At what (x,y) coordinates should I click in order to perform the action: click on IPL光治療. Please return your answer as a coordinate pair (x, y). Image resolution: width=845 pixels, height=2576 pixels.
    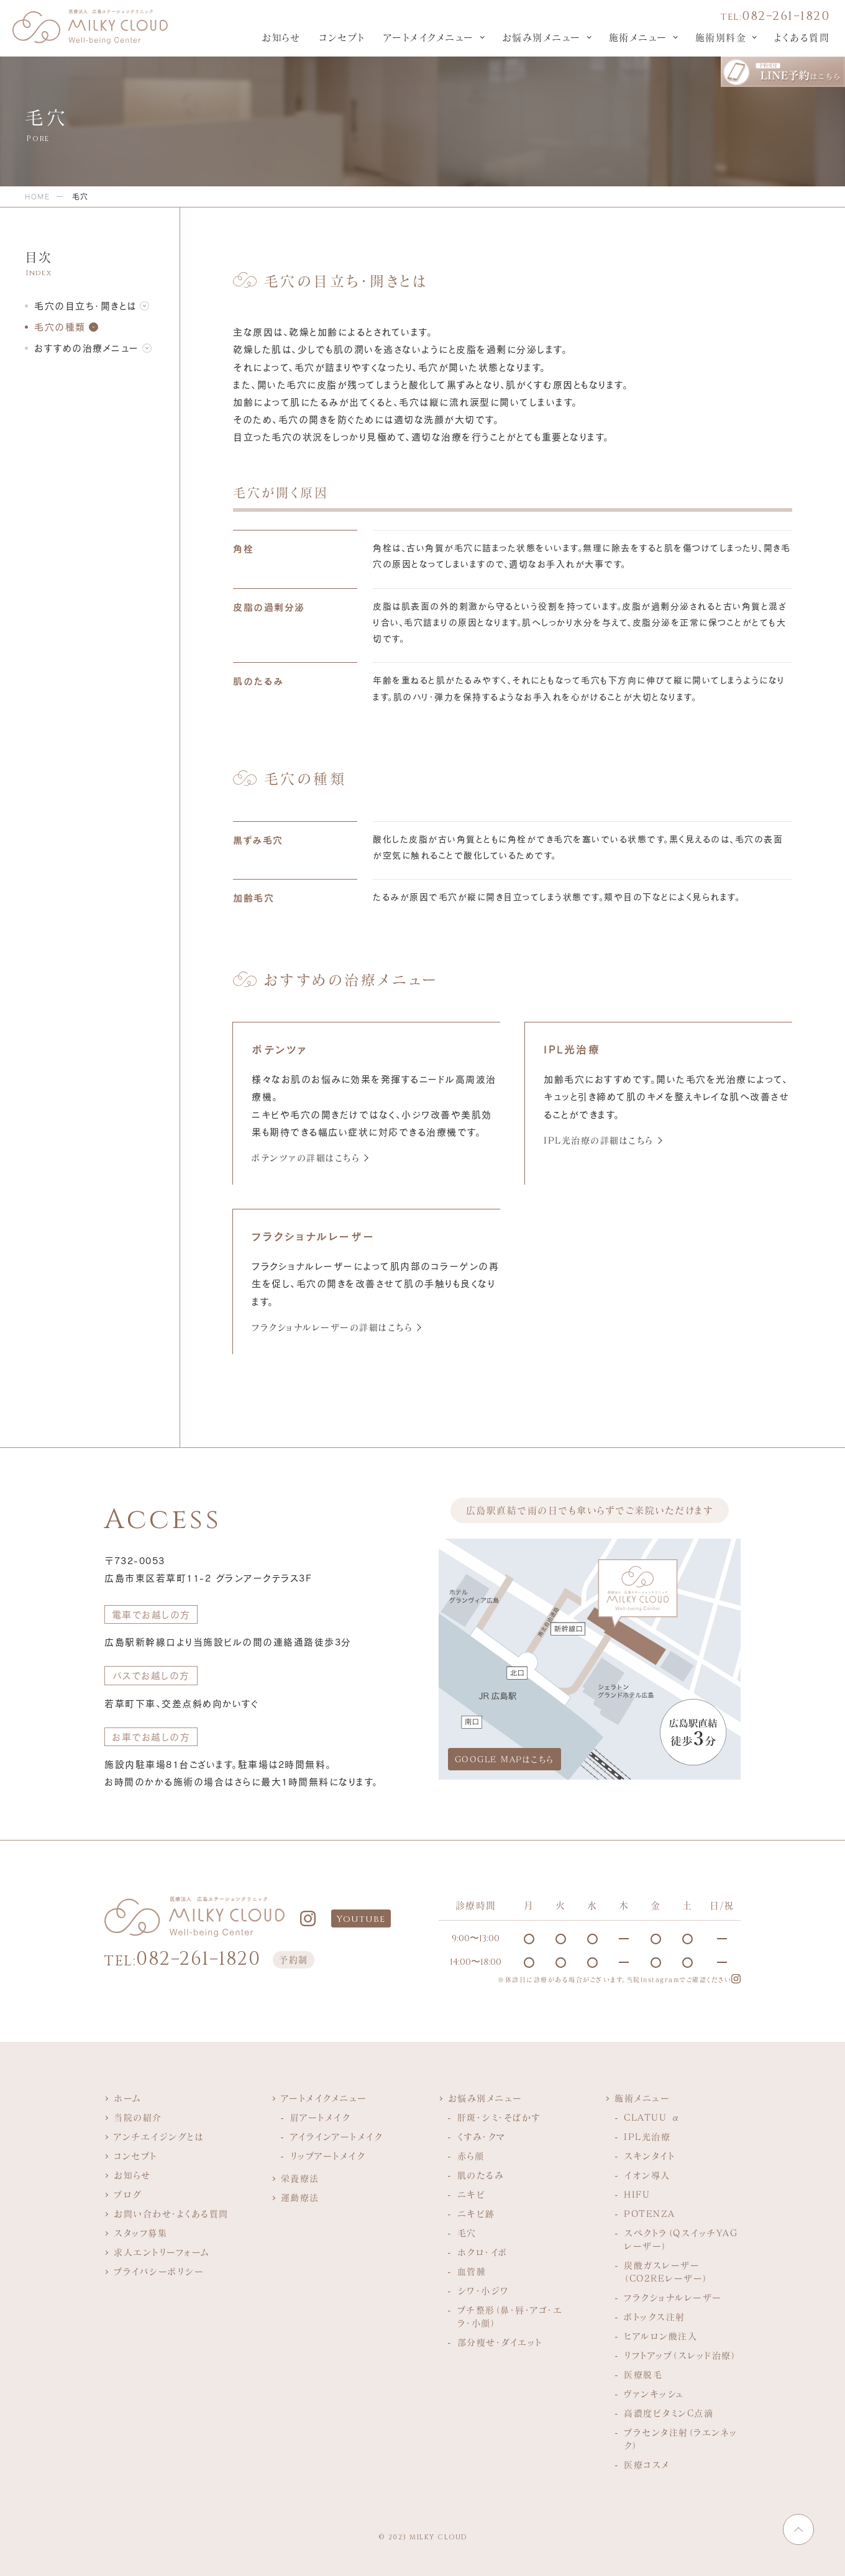
    Looking at the image, I should click on (647, 2136).